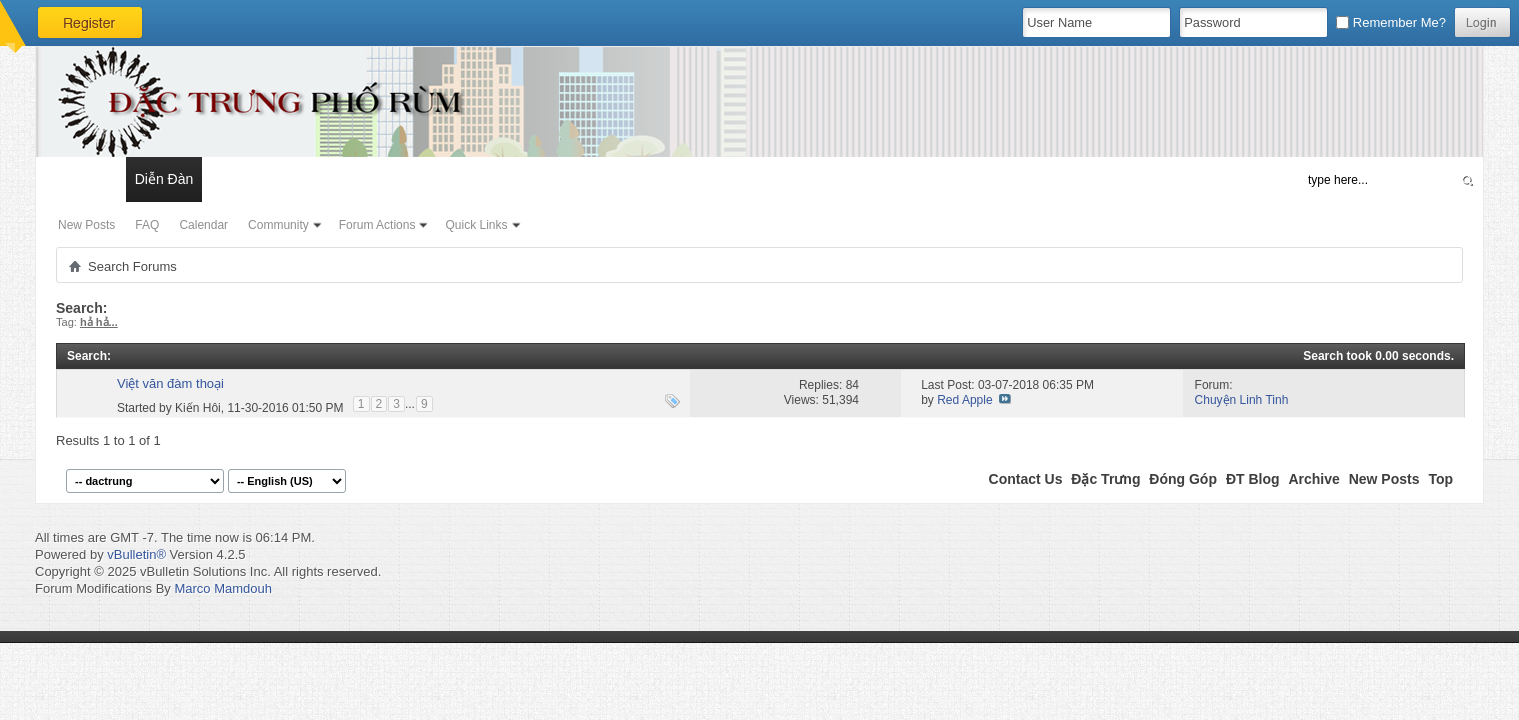 The image size is (1519, 720). I want to click on Top, so click(1440, 479).